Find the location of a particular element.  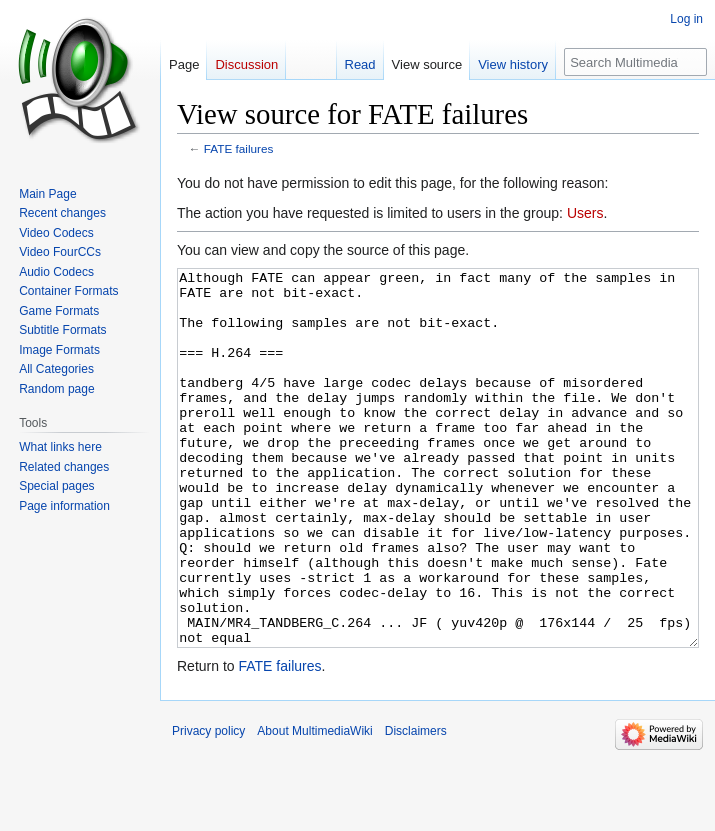

[Search MultimediaWiki] is located at coordinates (635, 62).